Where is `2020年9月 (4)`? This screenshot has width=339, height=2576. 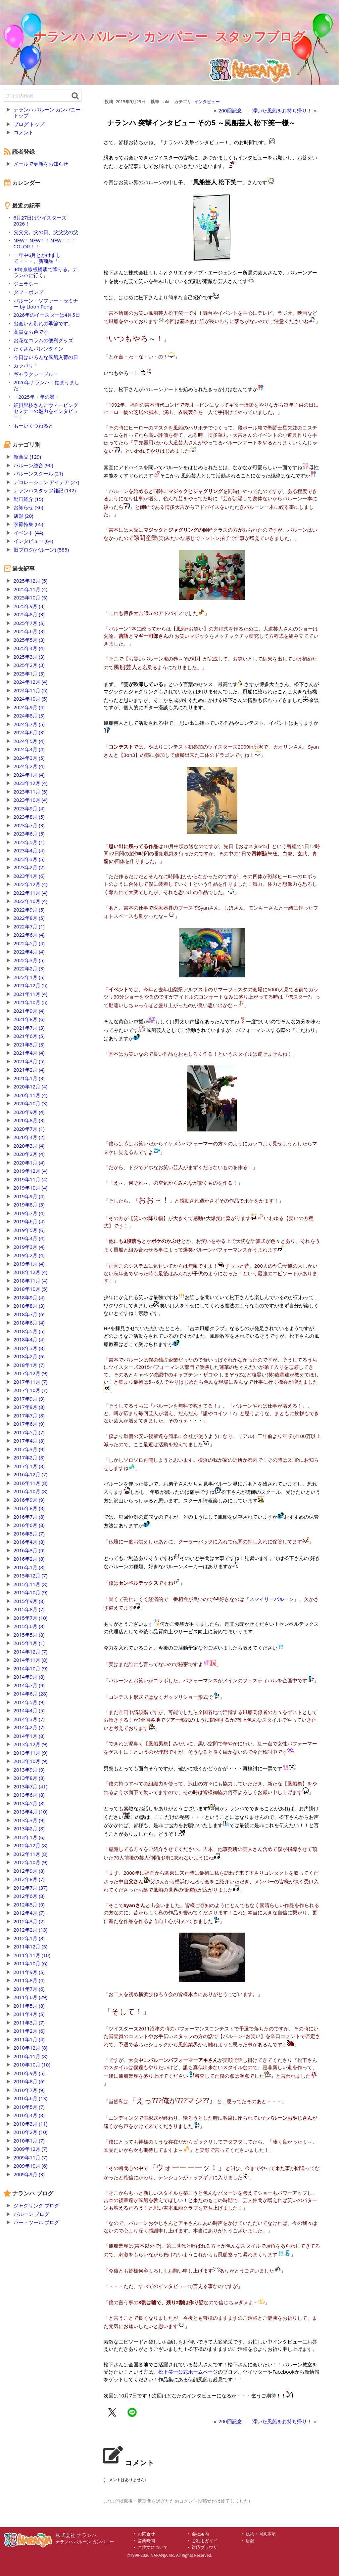
2020年9月 (4) is located at coordinates (29, 1112).